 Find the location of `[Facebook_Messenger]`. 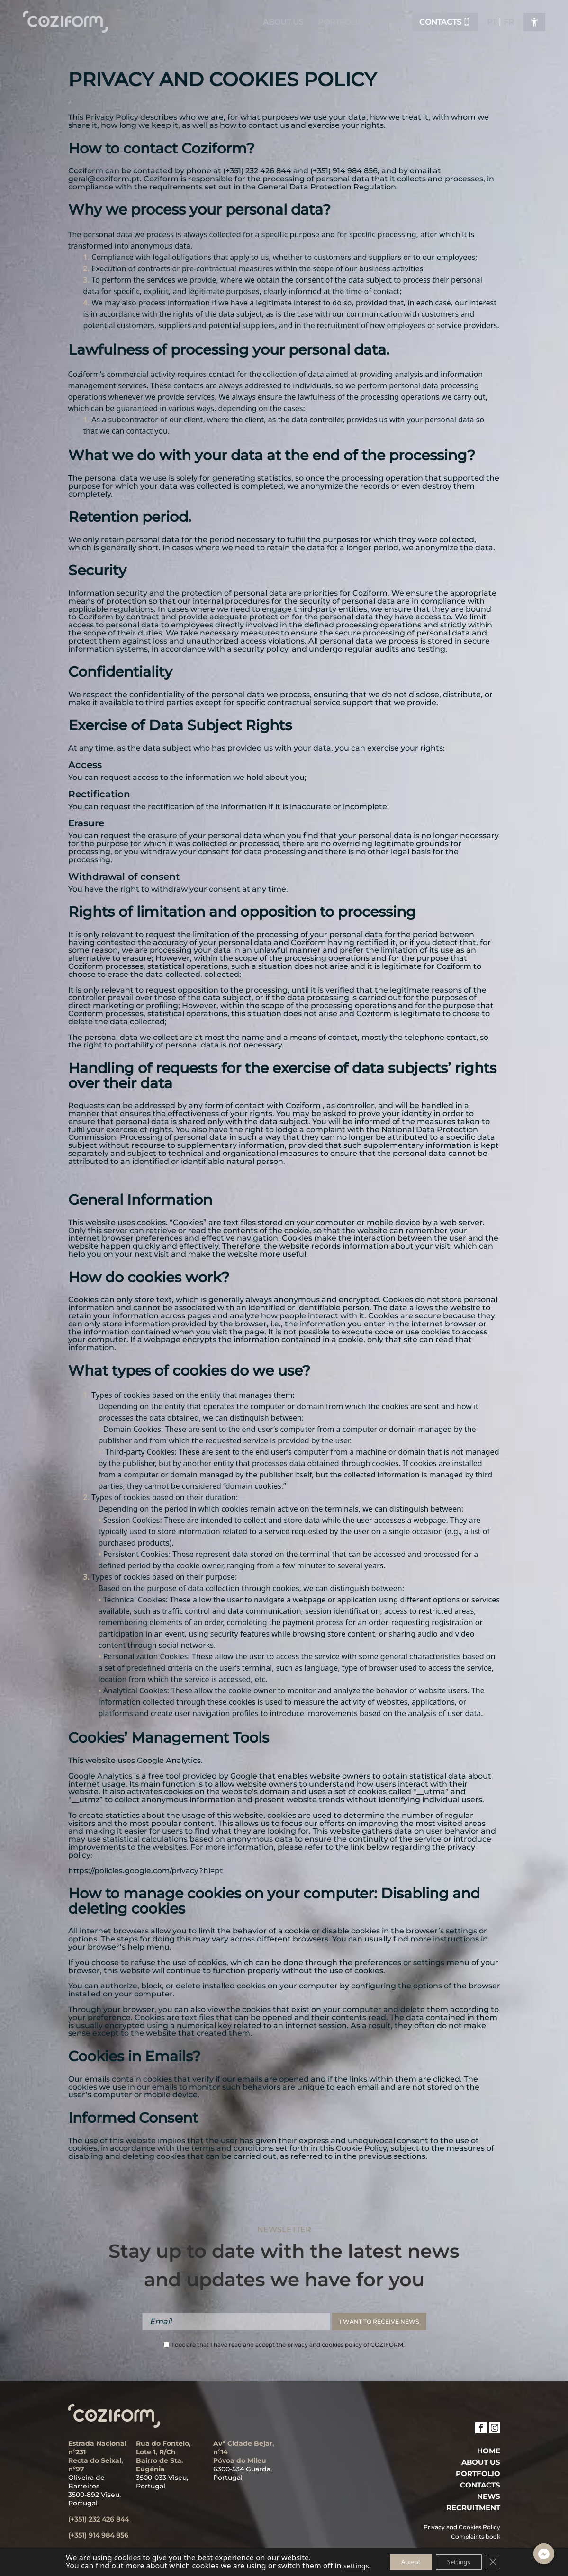

[Facebook_Messenger] is located at coordinates (543, 2553).